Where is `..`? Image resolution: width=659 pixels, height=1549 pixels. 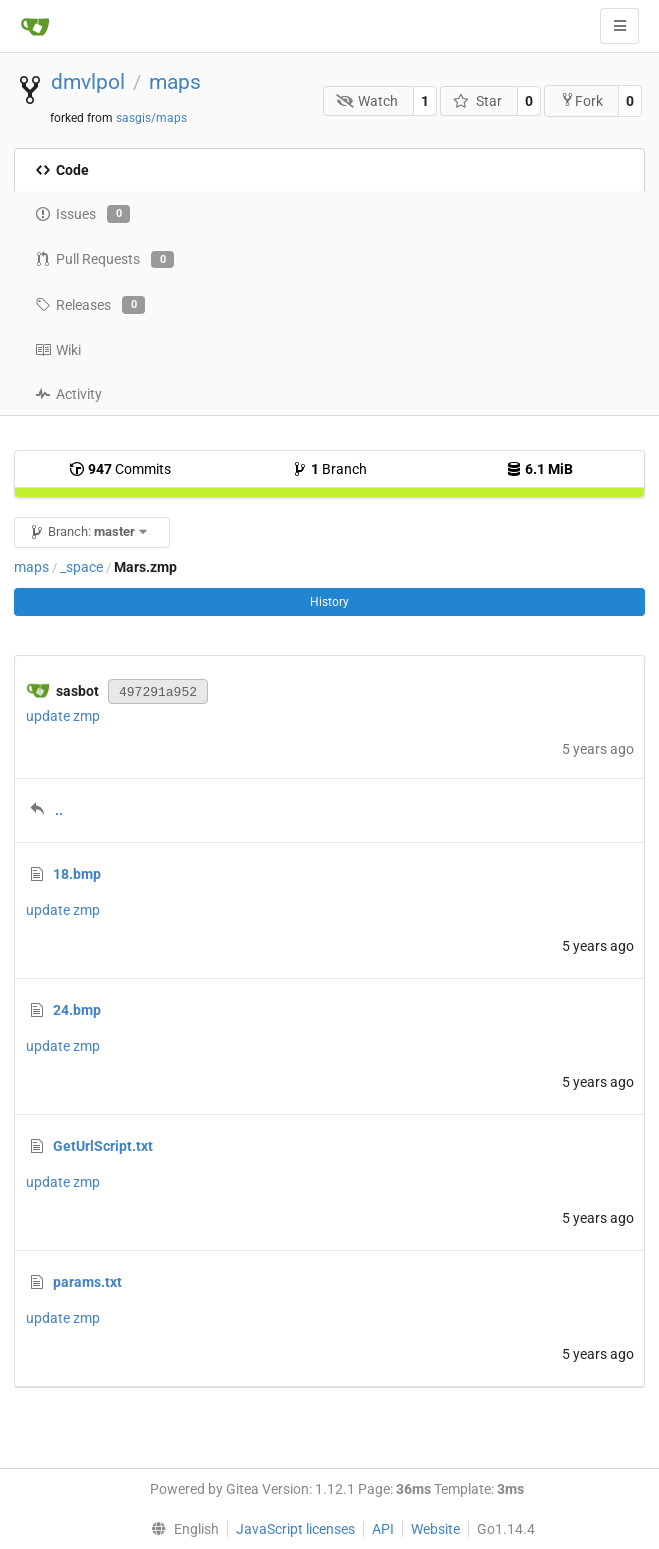
.. is located at coordinates (59, 810).